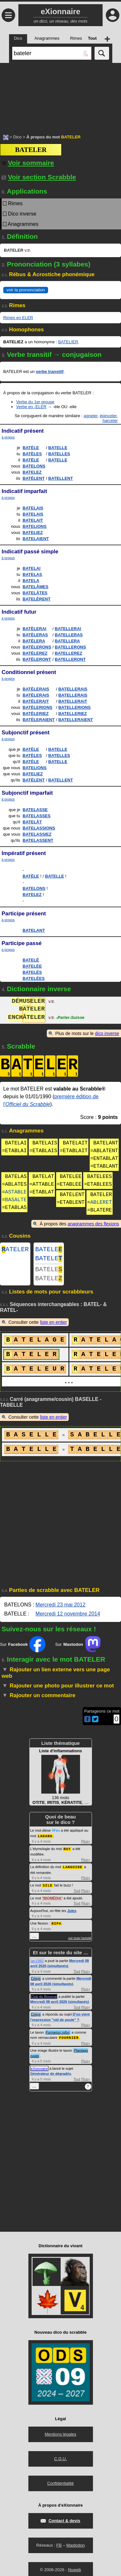  Describe the element at coordinates (34, 641) in the screenshot. I see `BATÈLERA` at that location.